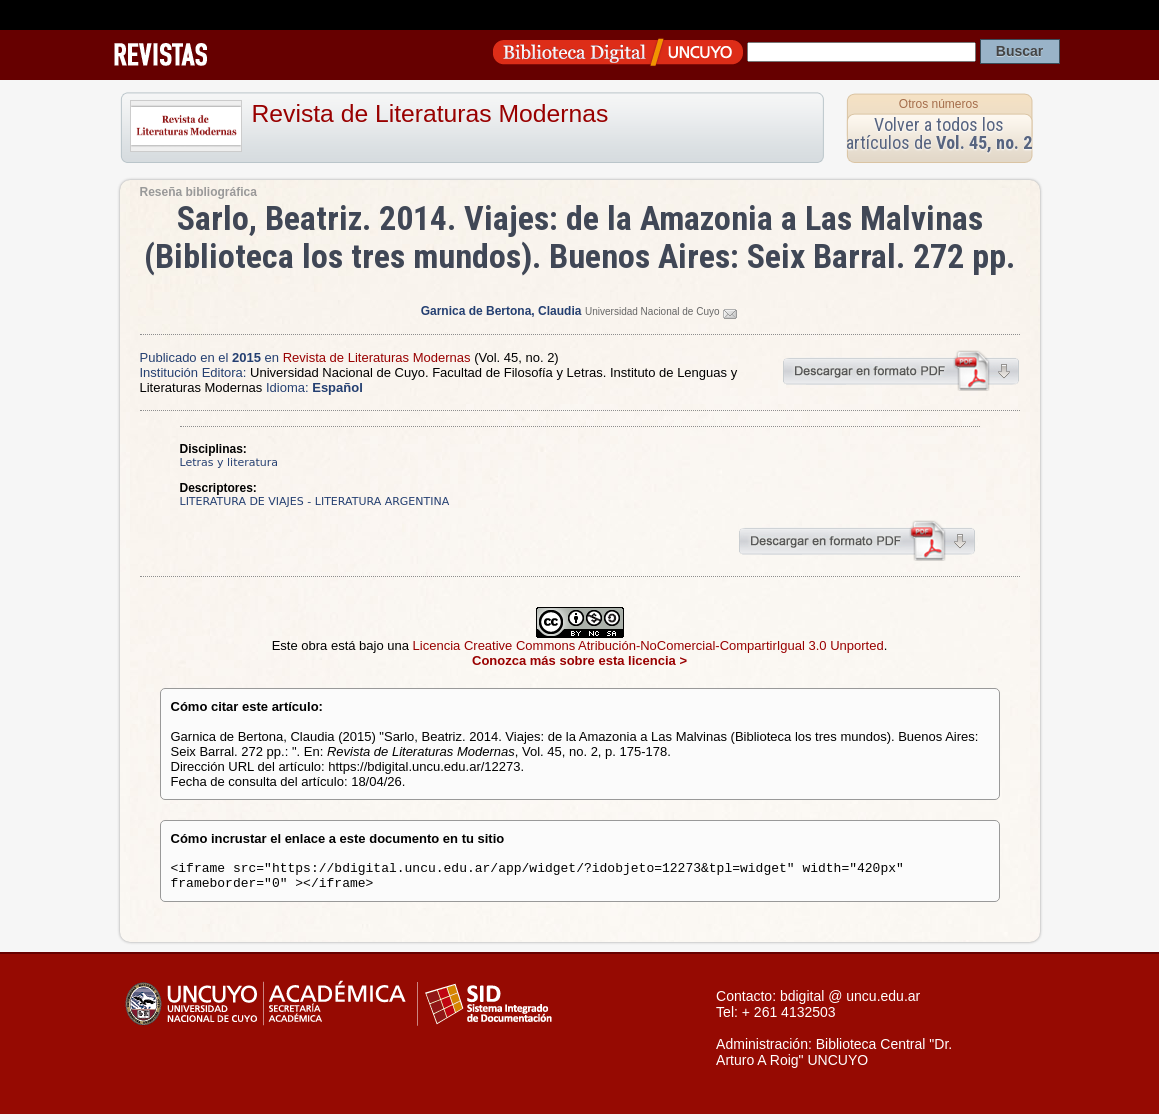  Describe the element at coordinates (938, 104) in the screenshot. I see `Otros números` at that location.